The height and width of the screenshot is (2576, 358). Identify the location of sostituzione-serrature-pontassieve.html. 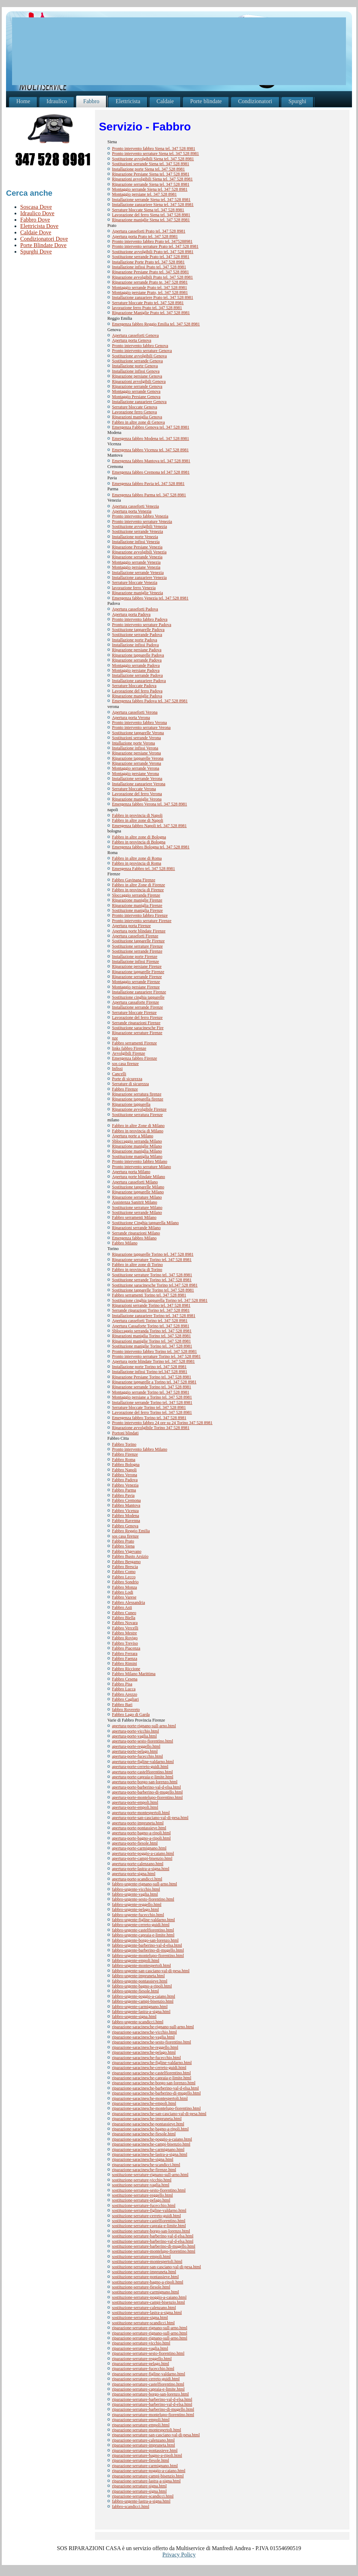
(145, 2276).